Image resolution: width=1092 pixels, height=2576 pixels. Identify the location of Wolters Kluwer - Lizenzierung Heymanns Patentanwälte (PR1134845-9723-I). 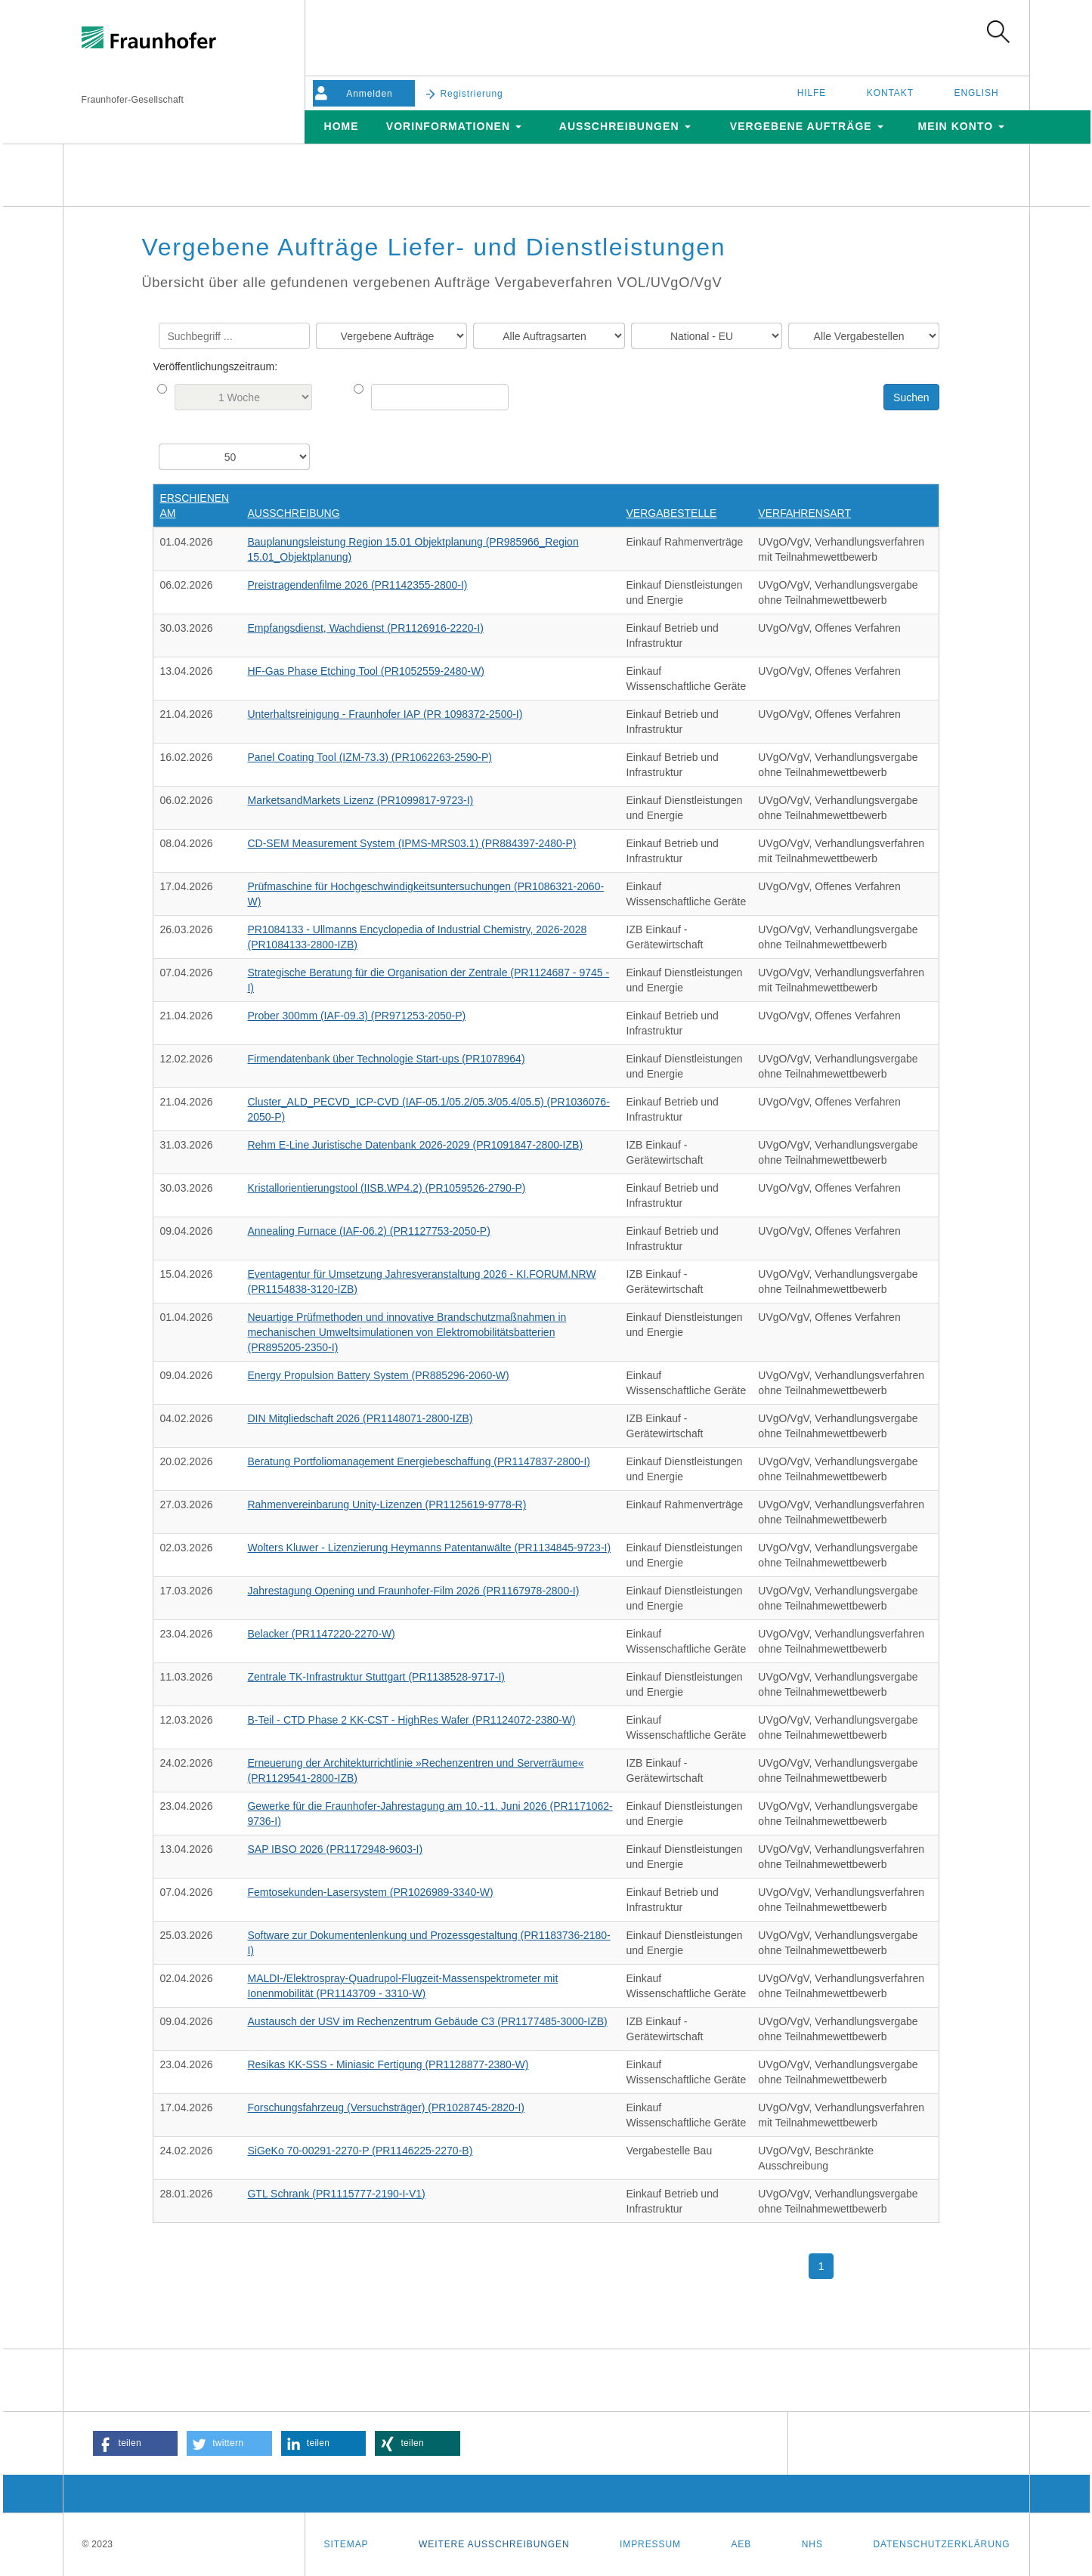
(429, 1548).